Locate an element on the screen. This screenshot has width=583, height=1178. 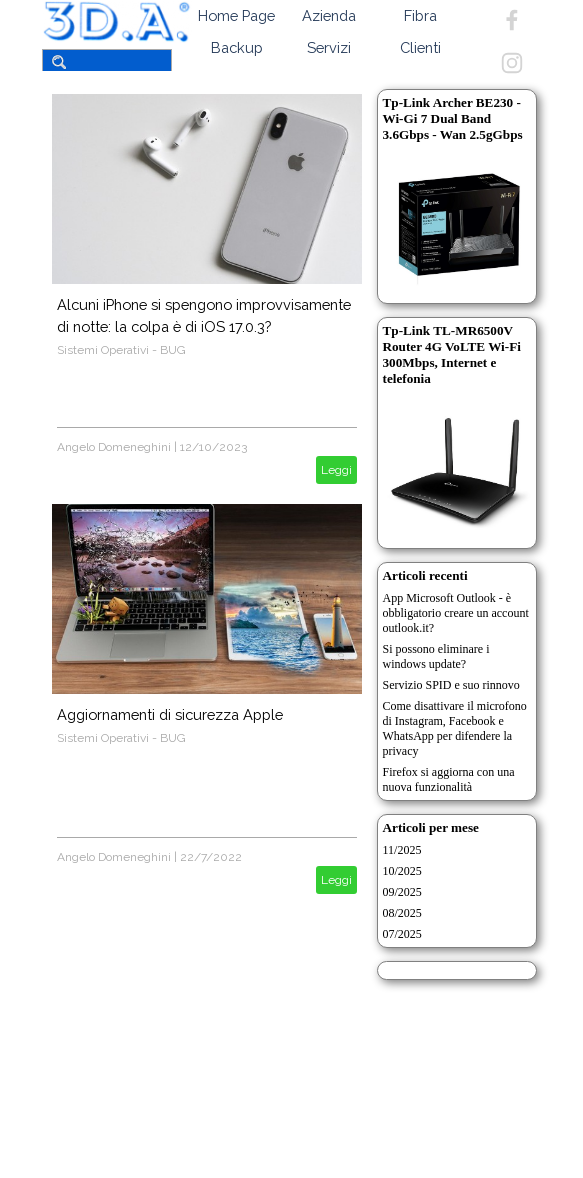
Angelo Domeneghini is located at coordinates (114, 447).